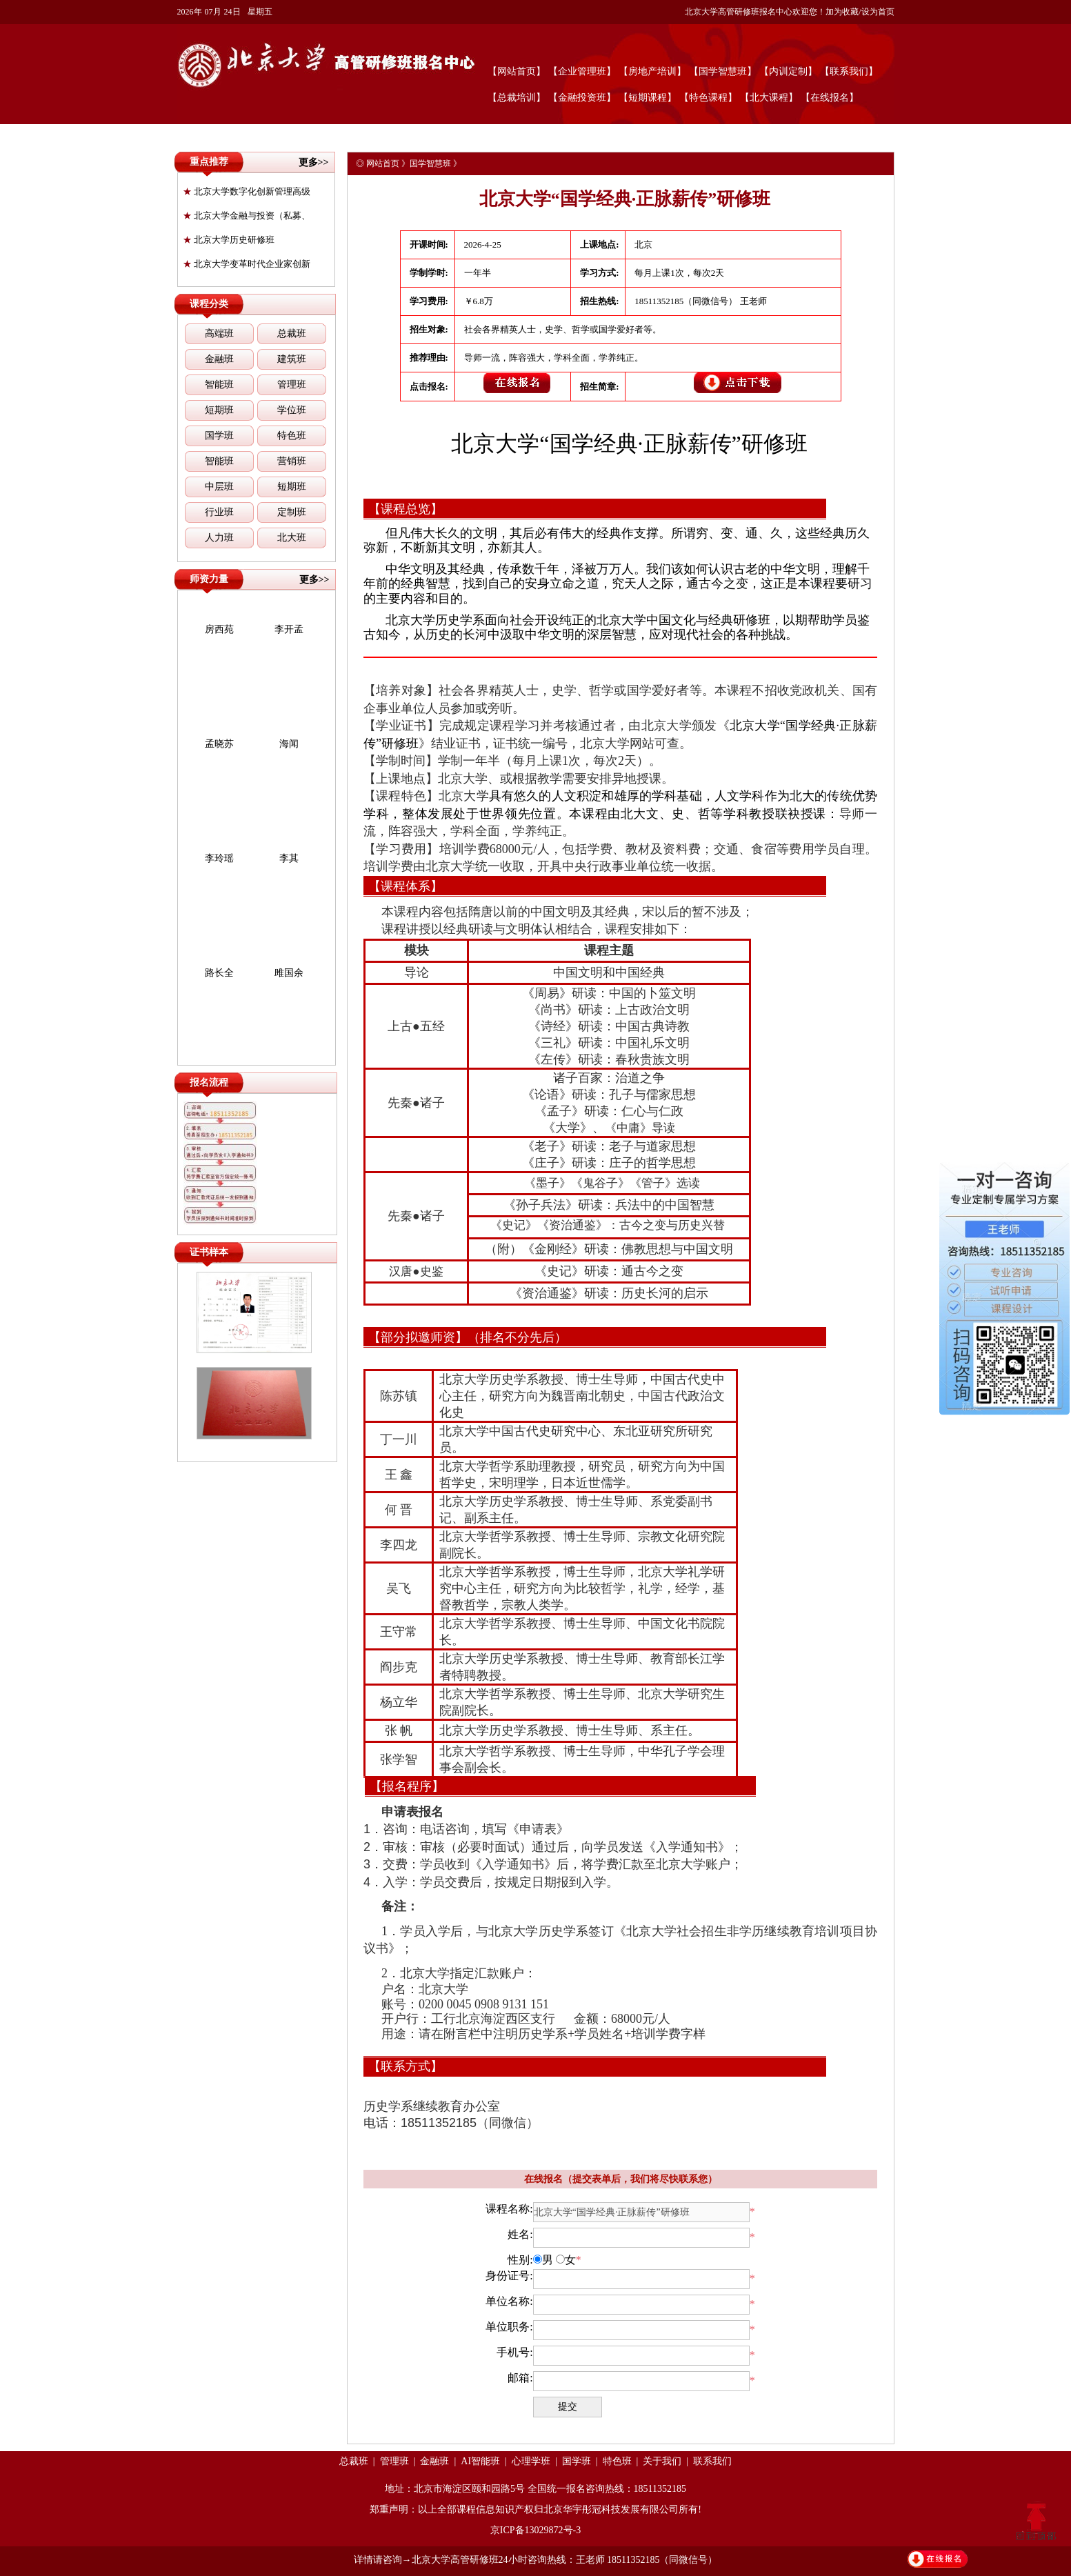 The image size is (1071, 2576). I want to click on 北京大学金融与投资（私募、, so click(246, 215).